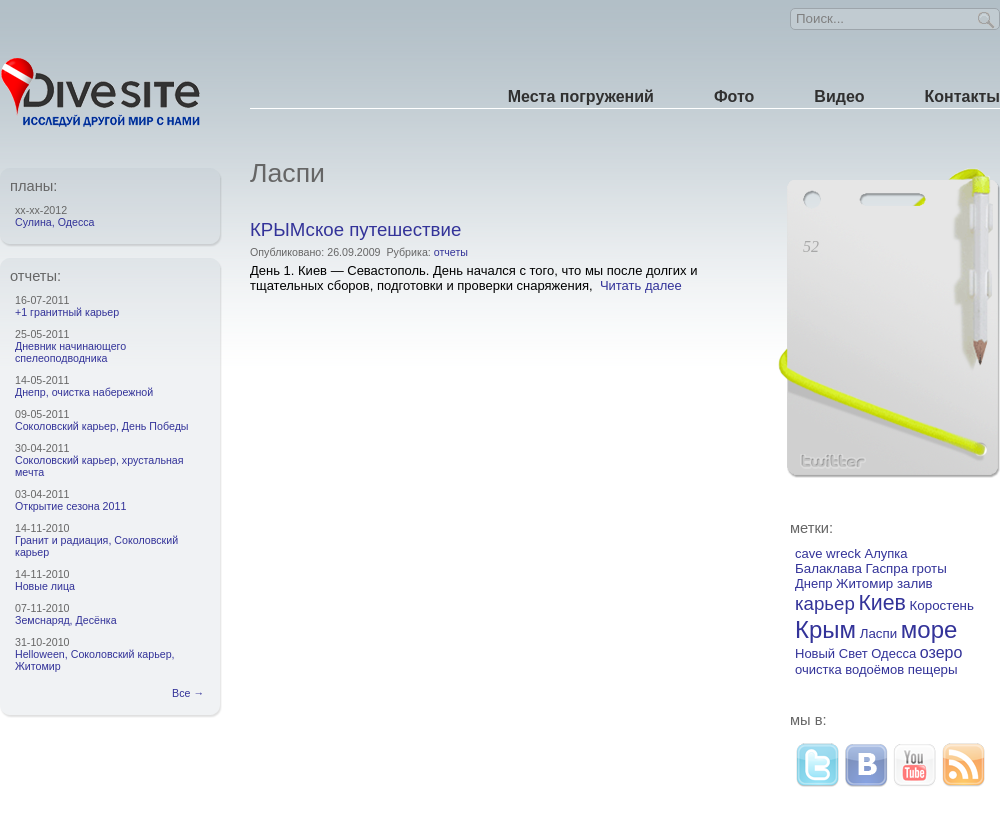 The image size is (1000, 816). What do you see at coordinates (941, 652) in the screenshot?
I see `озеро` at bounding box center [941, 652].